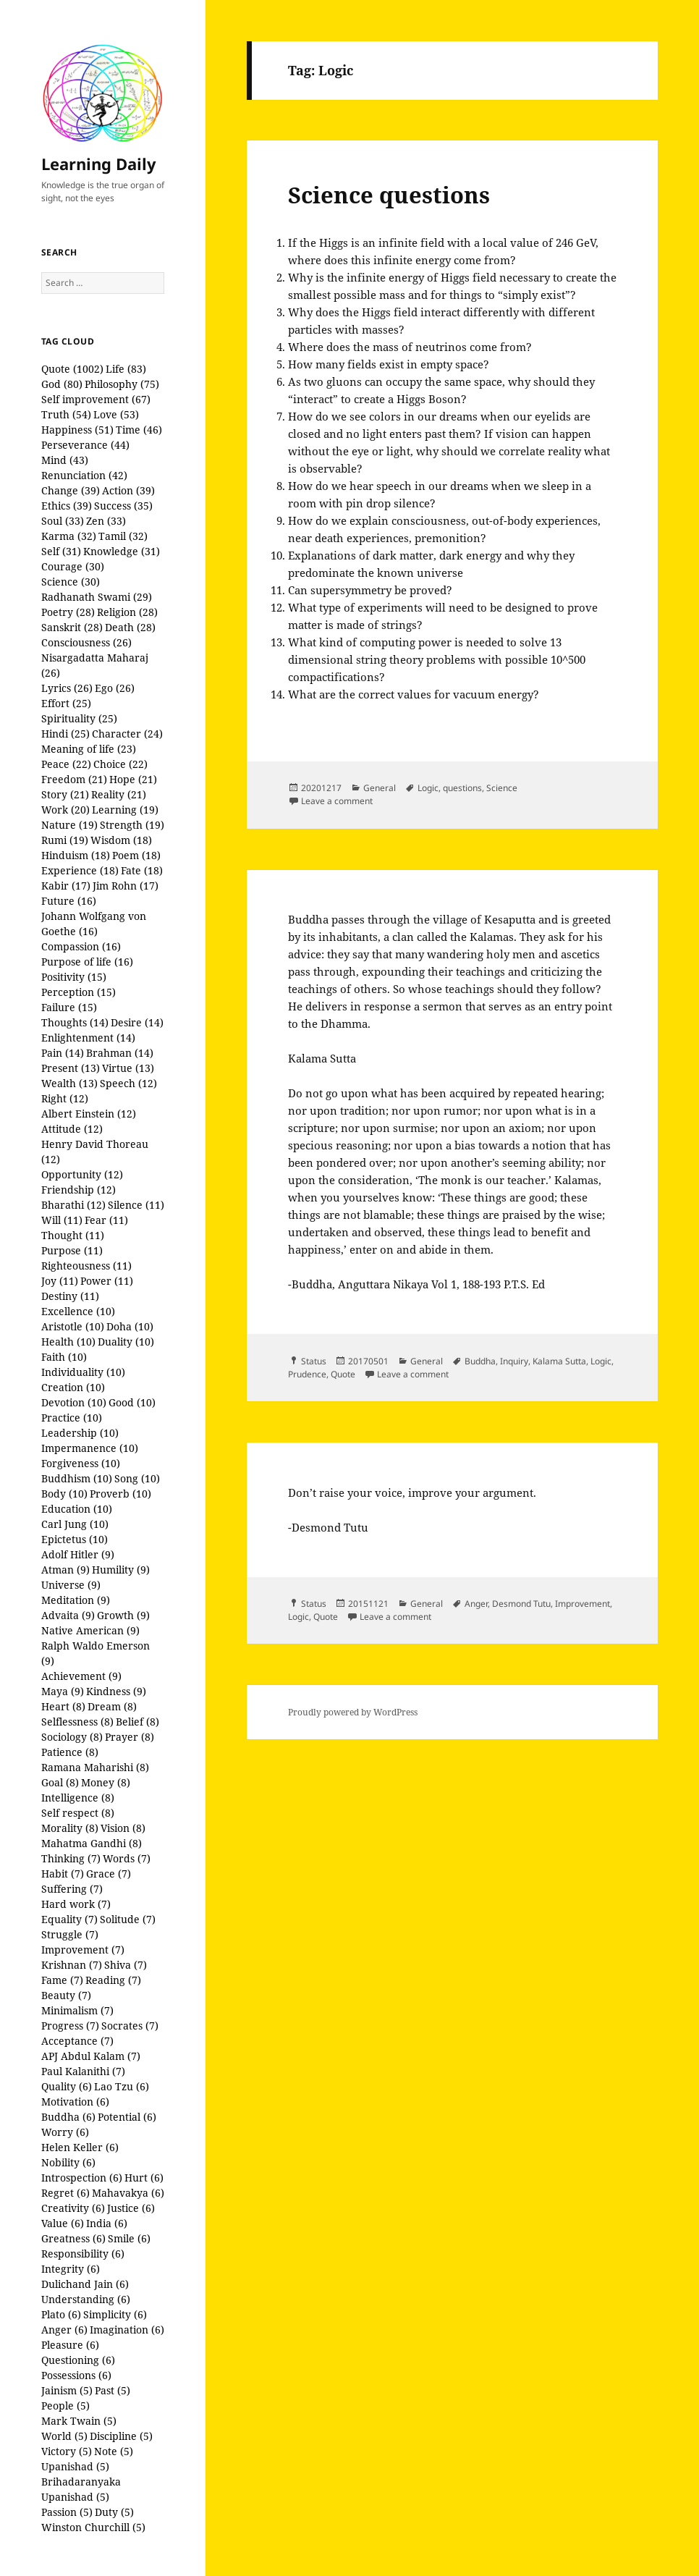 The width and height of the screenshot is (699, 2576). I want to click on General, so click(379, 788).